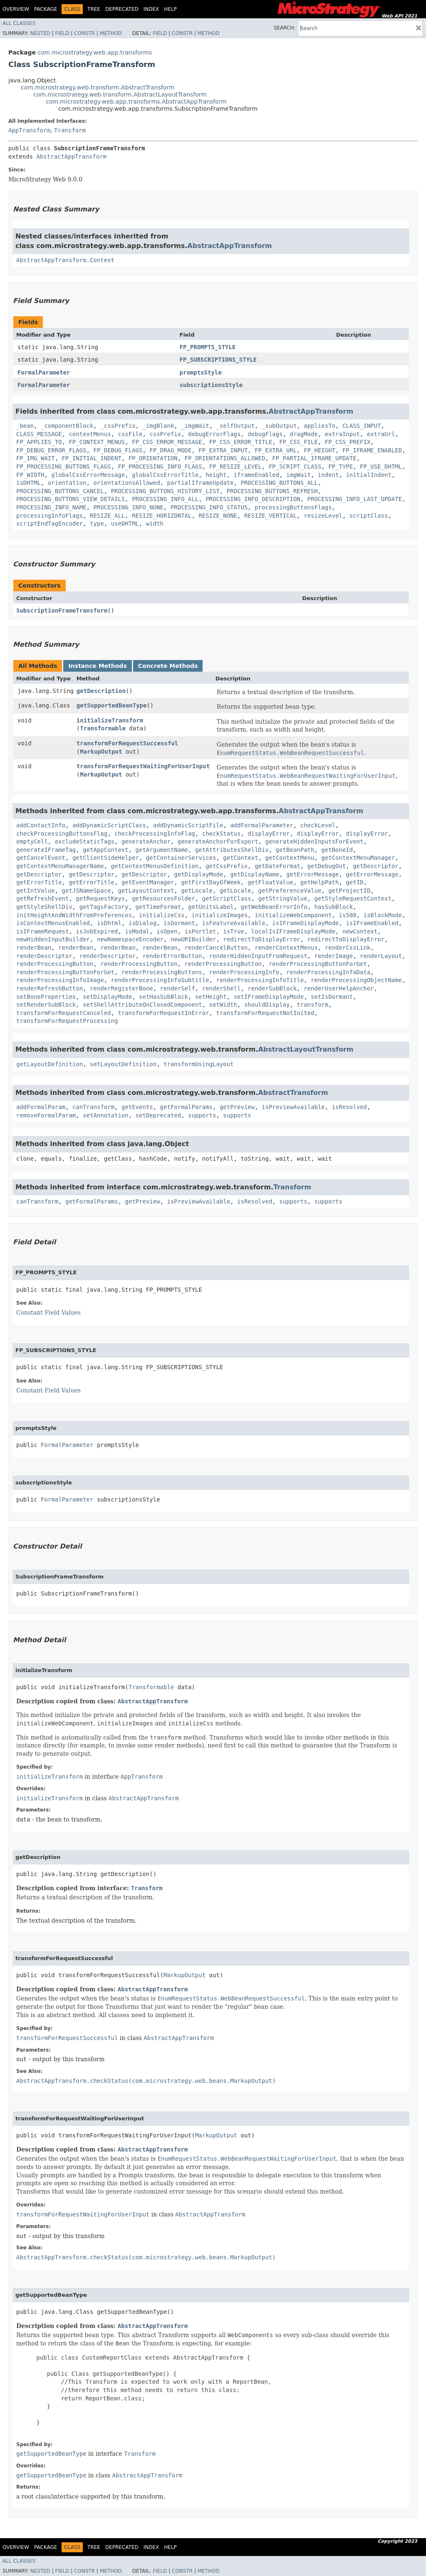 Image resolution: width=426 pixels, height=2576 pixels. Describe the element at coordinates (376, 866) in the screenshot. I see `getDescriptor` at that location.